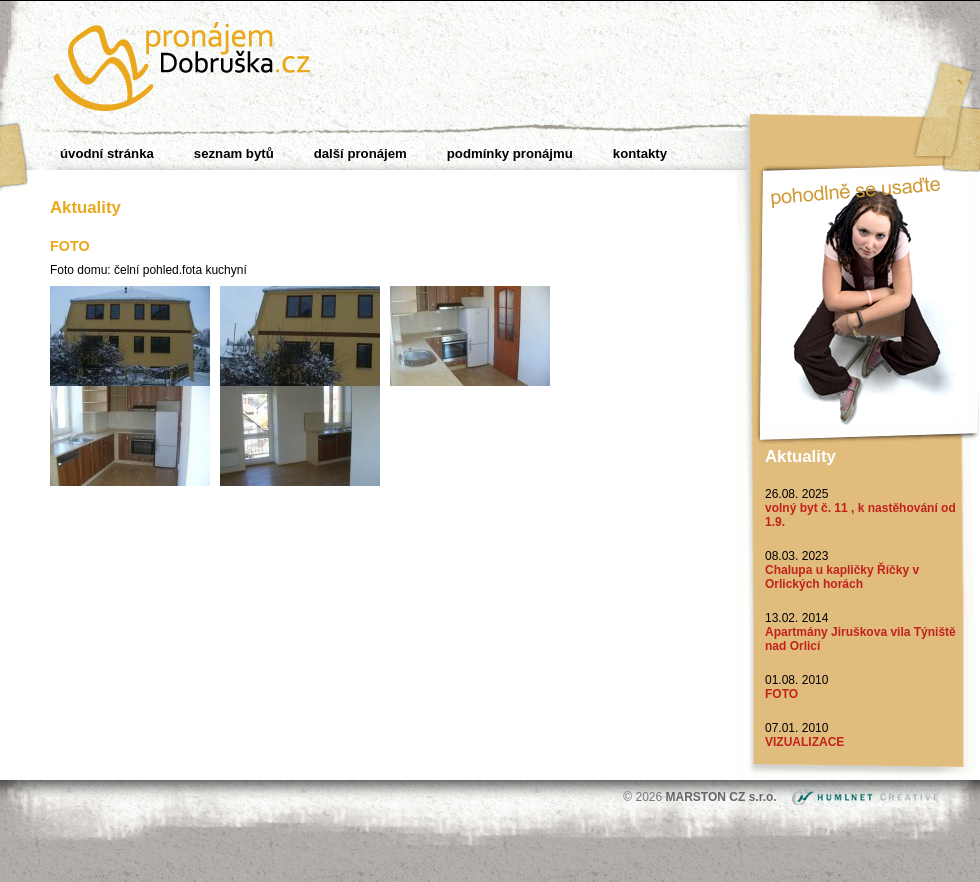  Describe the element at coordinates (804, 742) in the screenshot. I see `VIZUALIZACE` at that location.